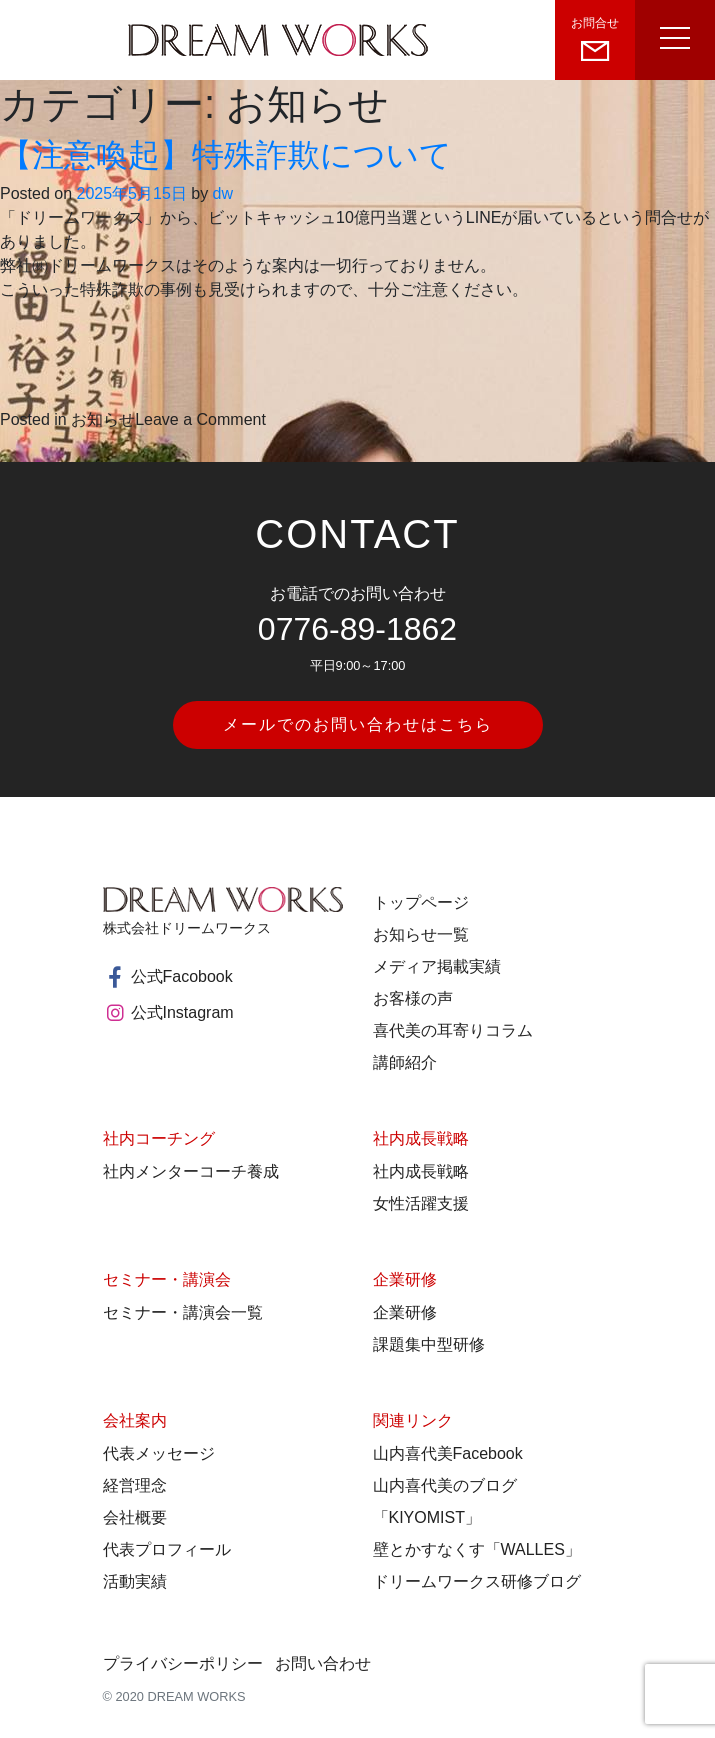 The width and height of the screenshot is (715, 1738). I want to click on 企業研修, so click(405, 1312).